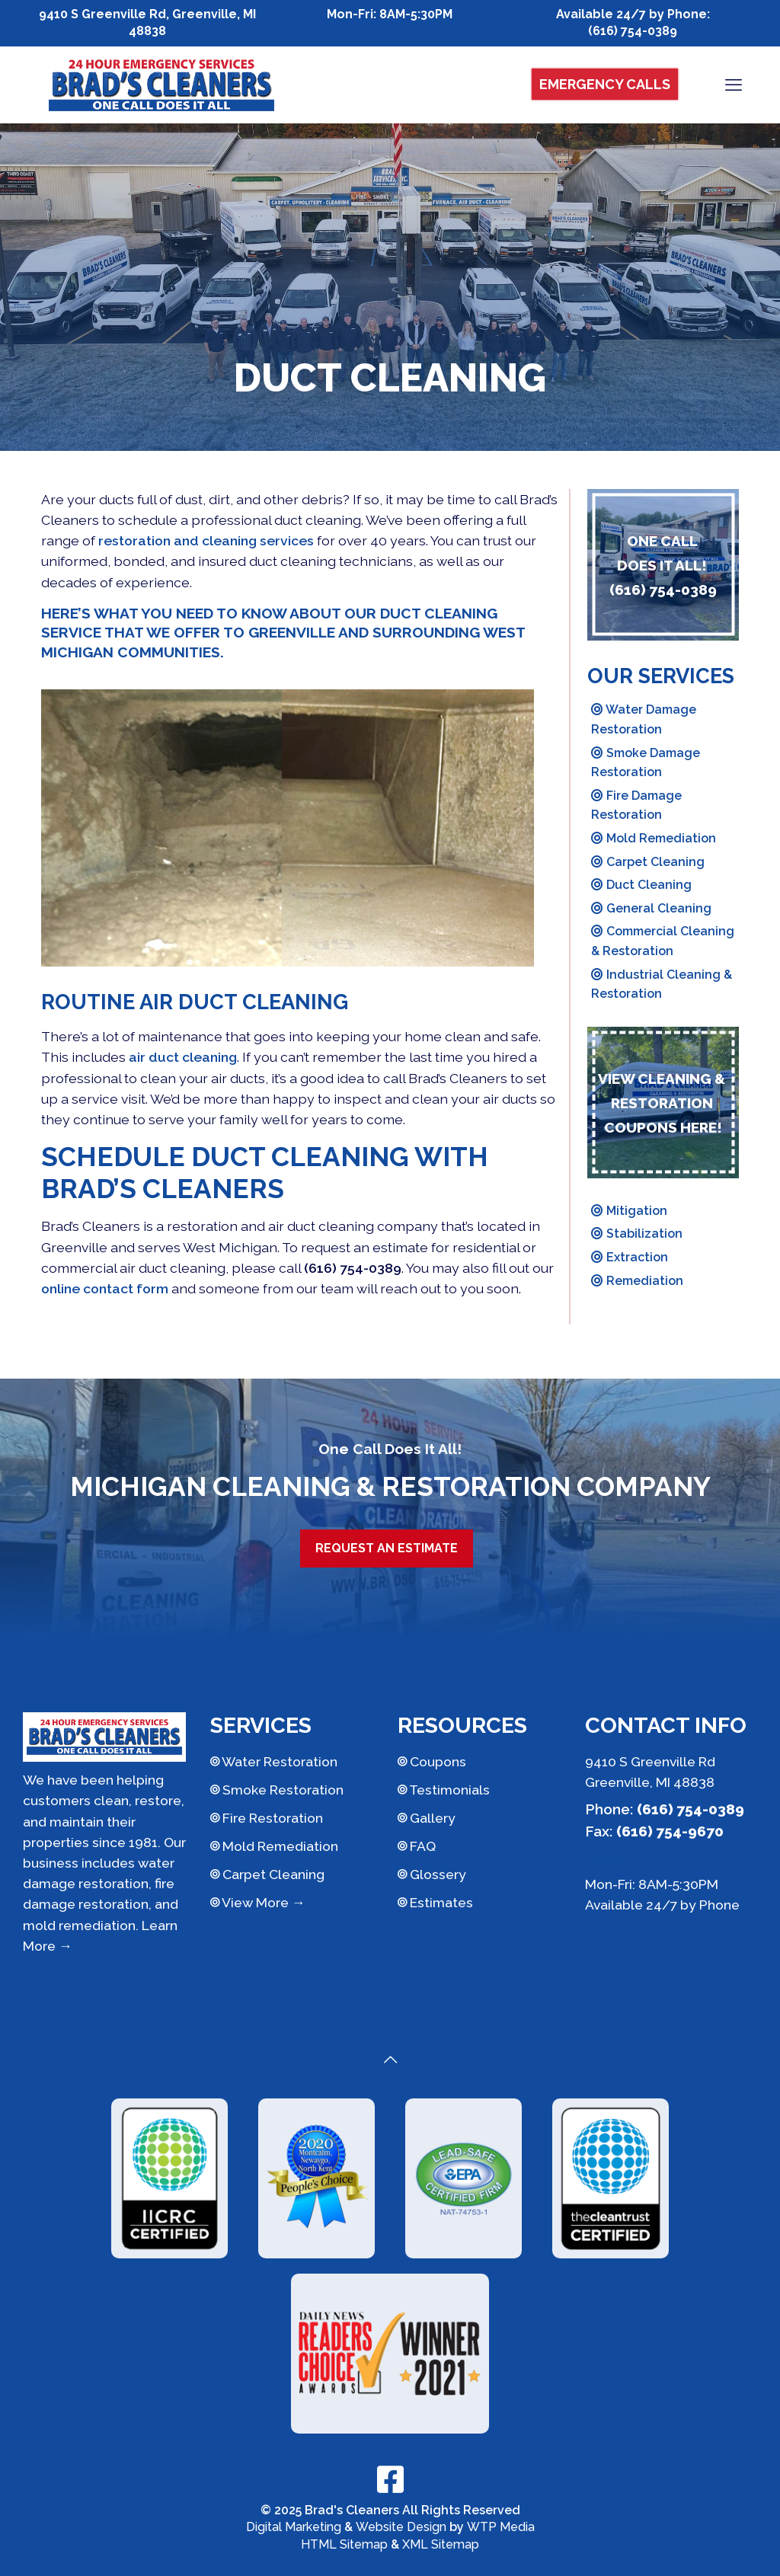 The height and width of the screenshot is (2576, 780). Describe the element at coordinates (417, 1846) in the screenshot. I see `FAQ` at that location.